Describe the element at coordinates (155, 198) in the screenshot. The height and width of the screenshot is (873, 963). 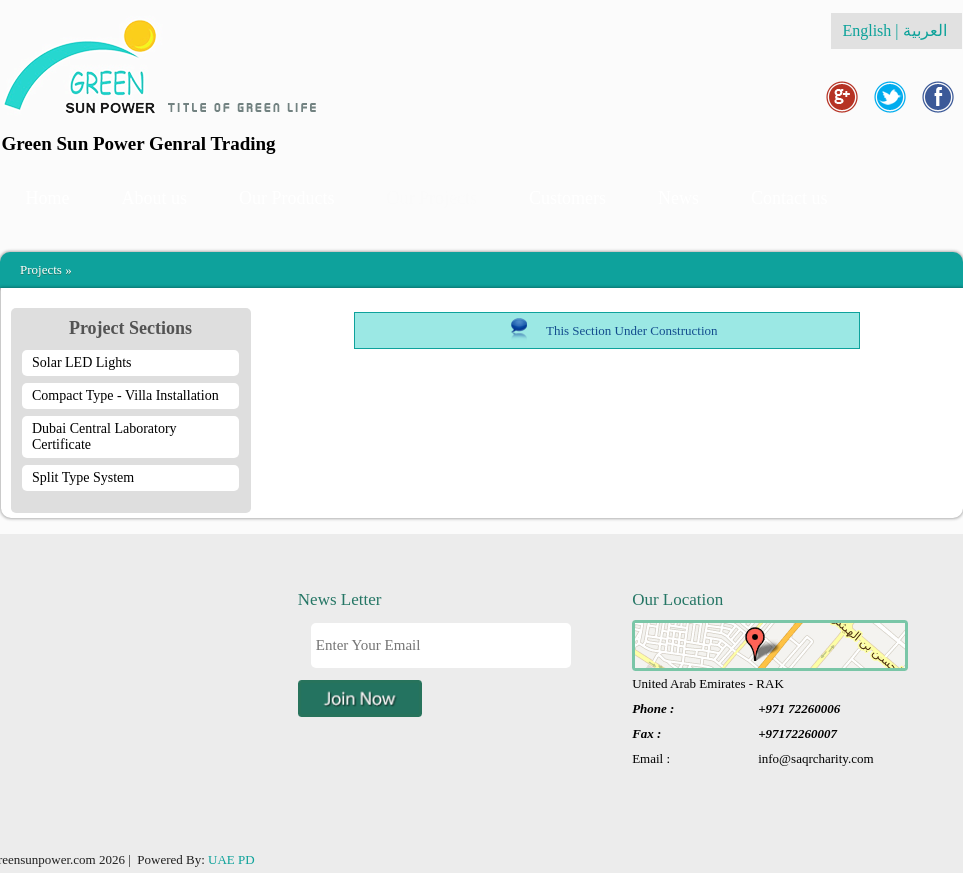
I see `About us` at that location.